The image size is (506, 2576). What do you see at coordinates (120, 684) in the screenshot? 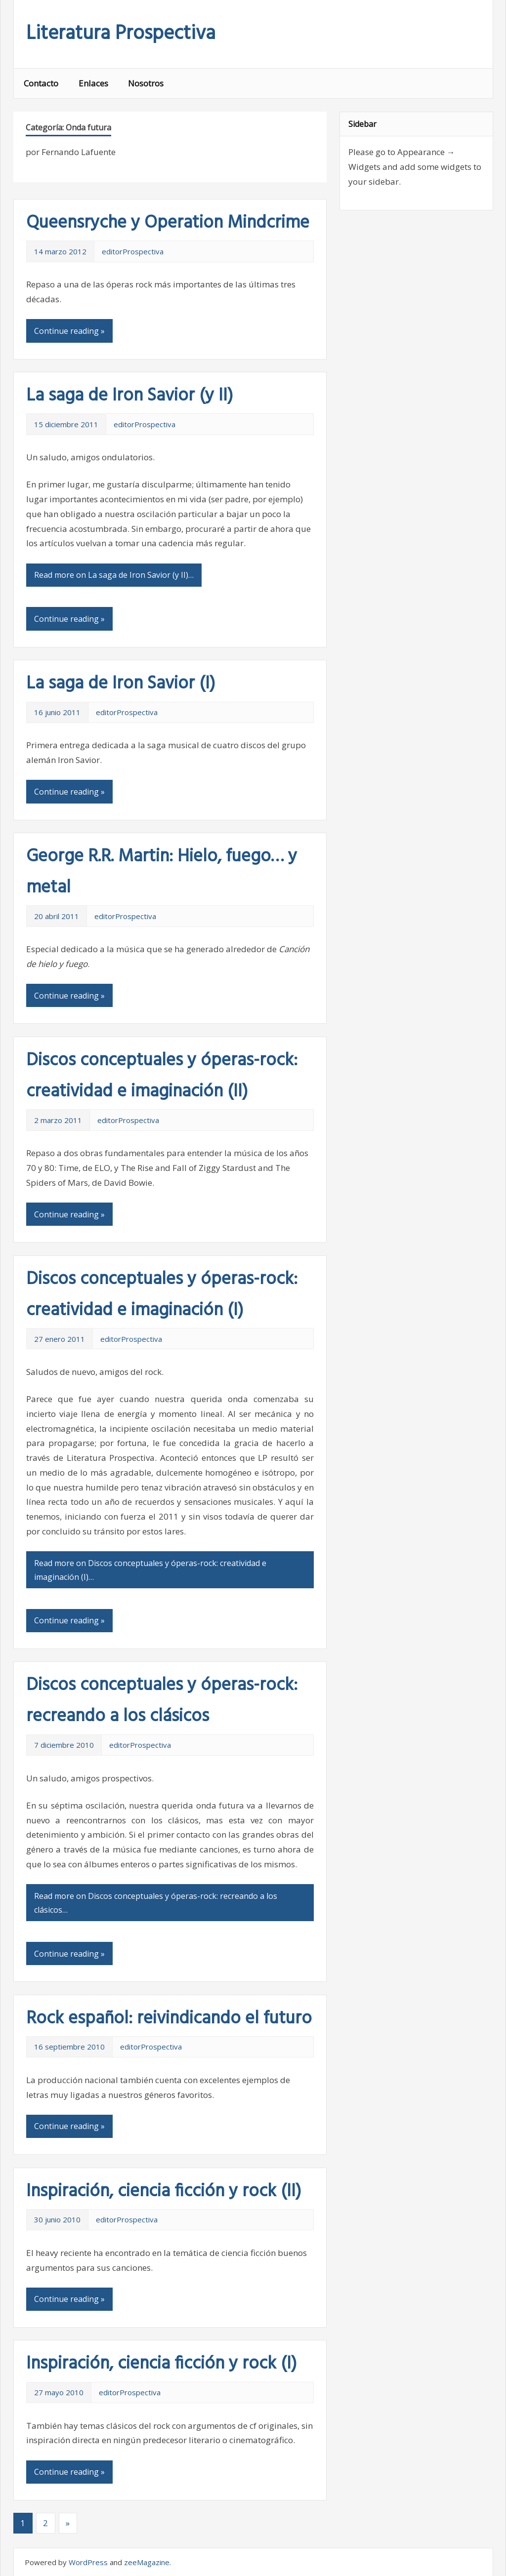
I see `La saga de Iron Savior (I)` at bounding box center [120, 684].